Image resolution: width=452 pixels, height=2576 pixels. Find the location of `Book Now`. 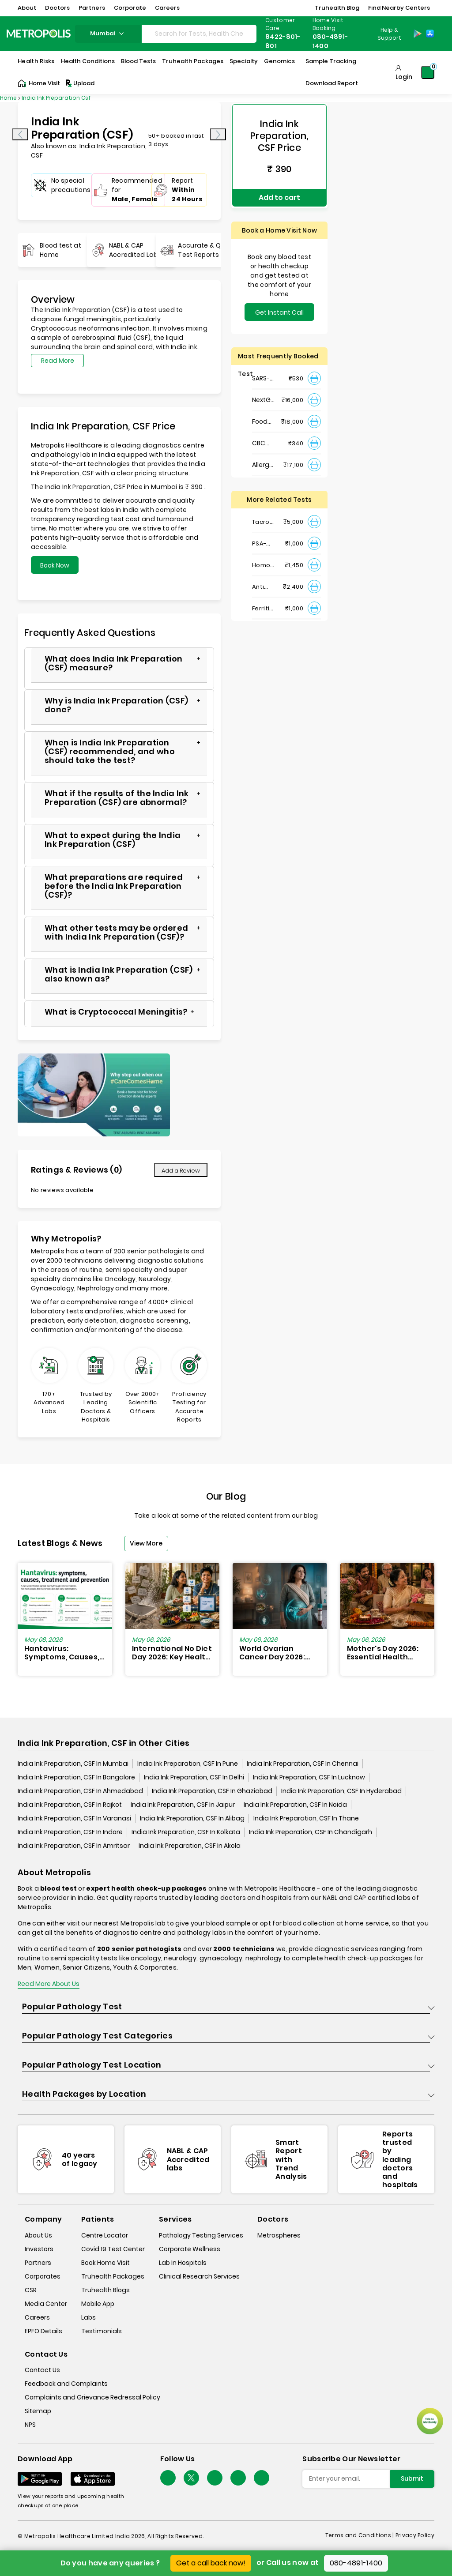

Book Now is located at coordinates (54, 565).